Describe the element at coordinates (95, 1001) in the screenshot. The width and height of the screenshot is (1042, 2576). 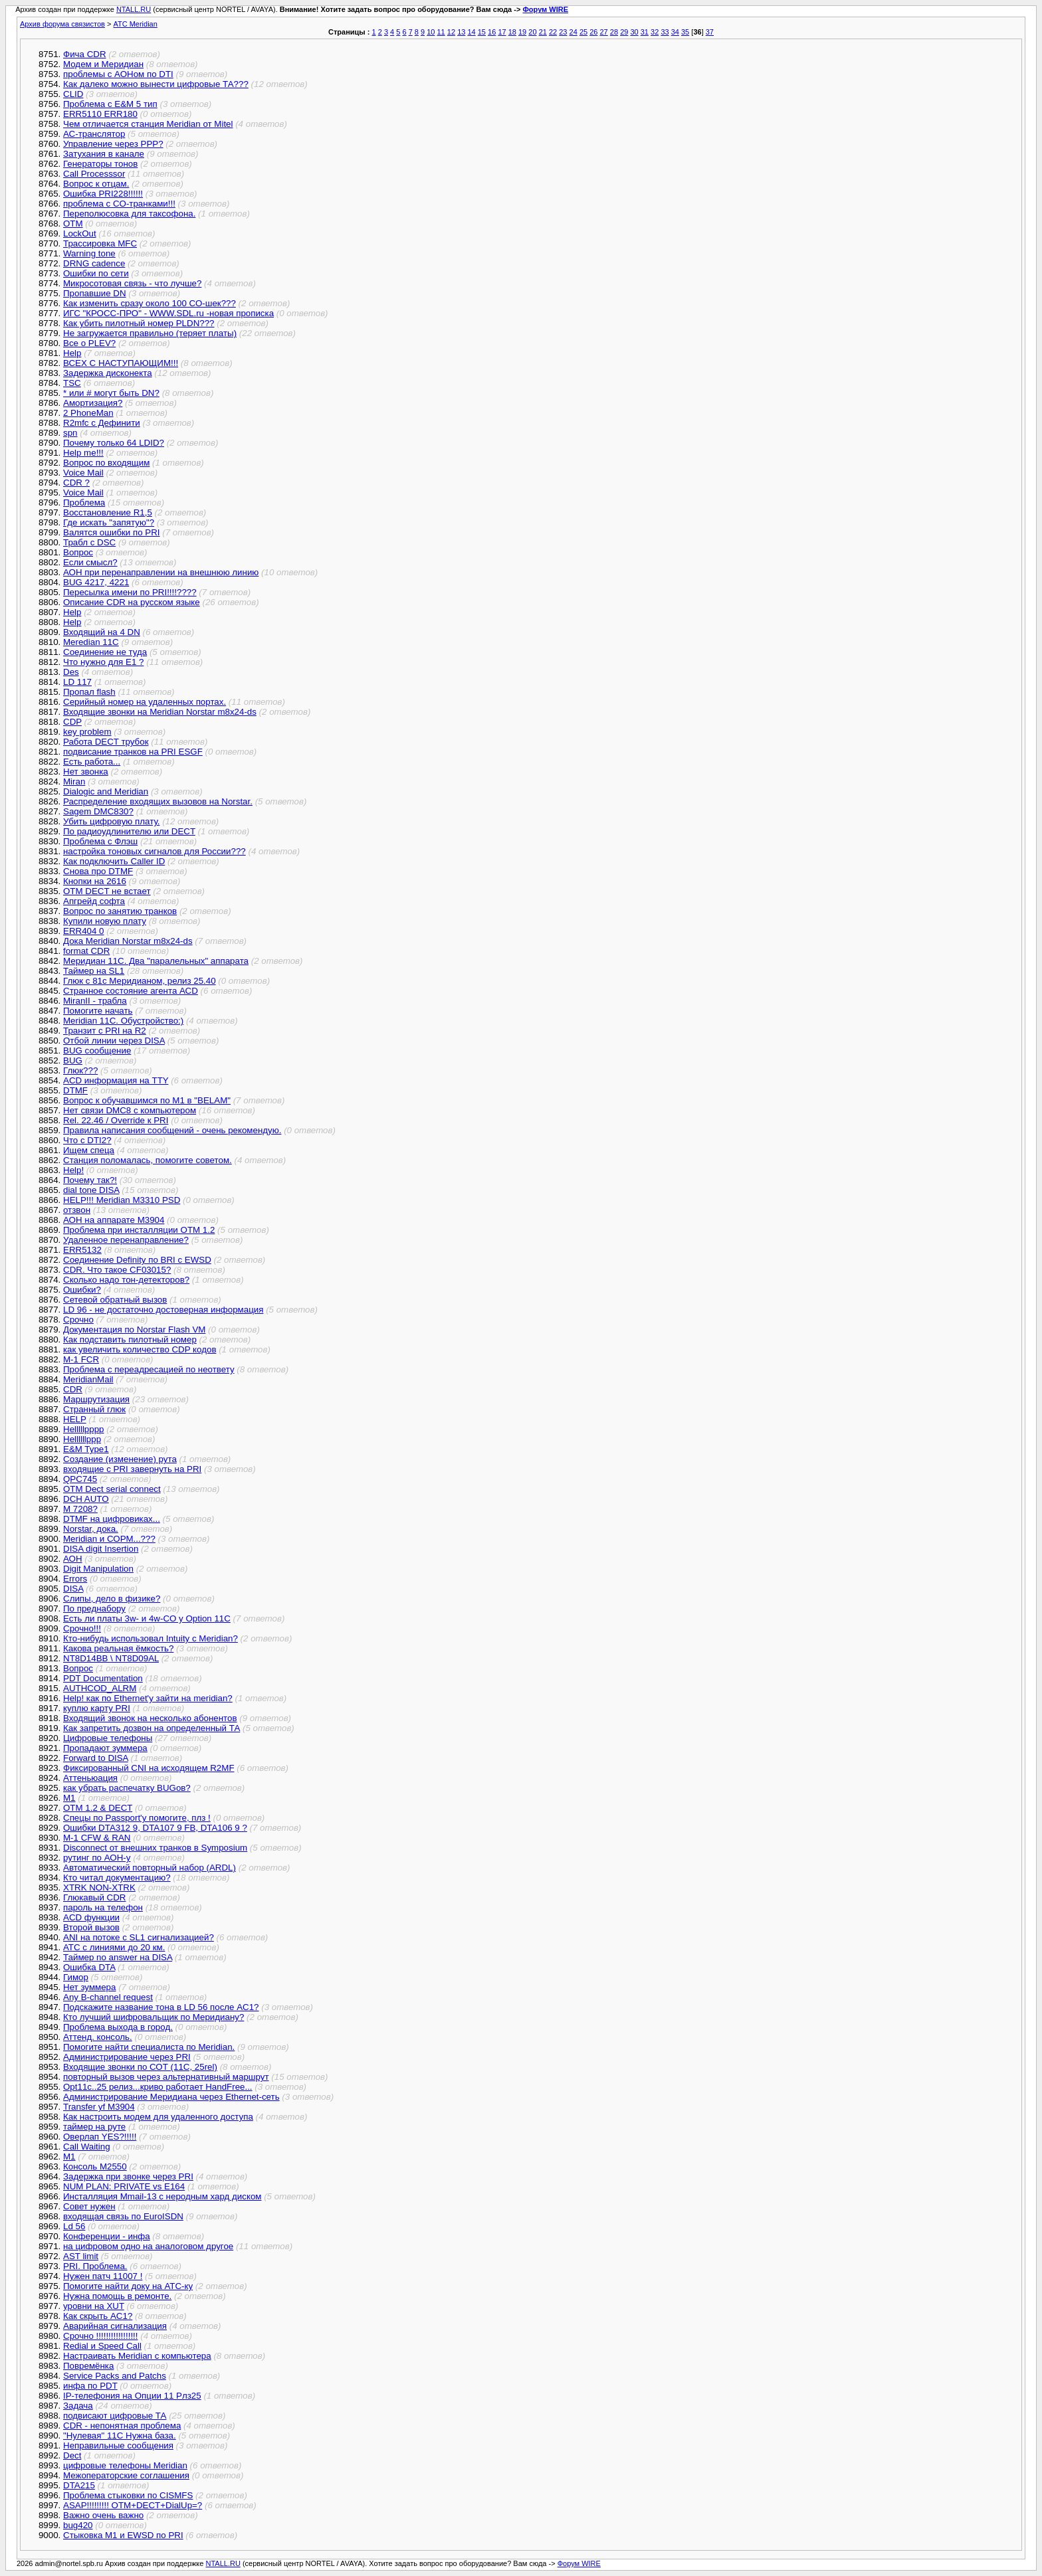
I see `MiranII - трабла` at that location.